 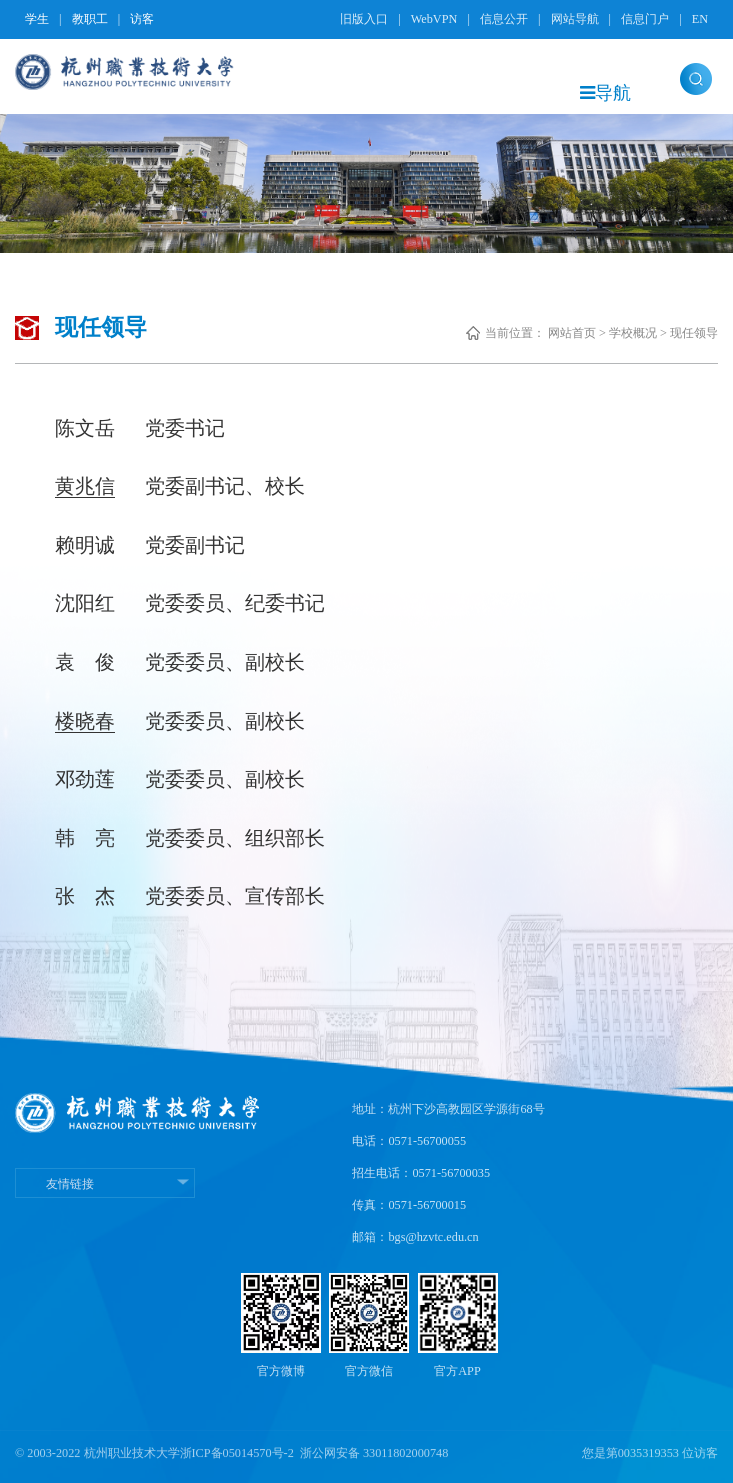 I want to click on 教职工, so click(x=90, y=19).